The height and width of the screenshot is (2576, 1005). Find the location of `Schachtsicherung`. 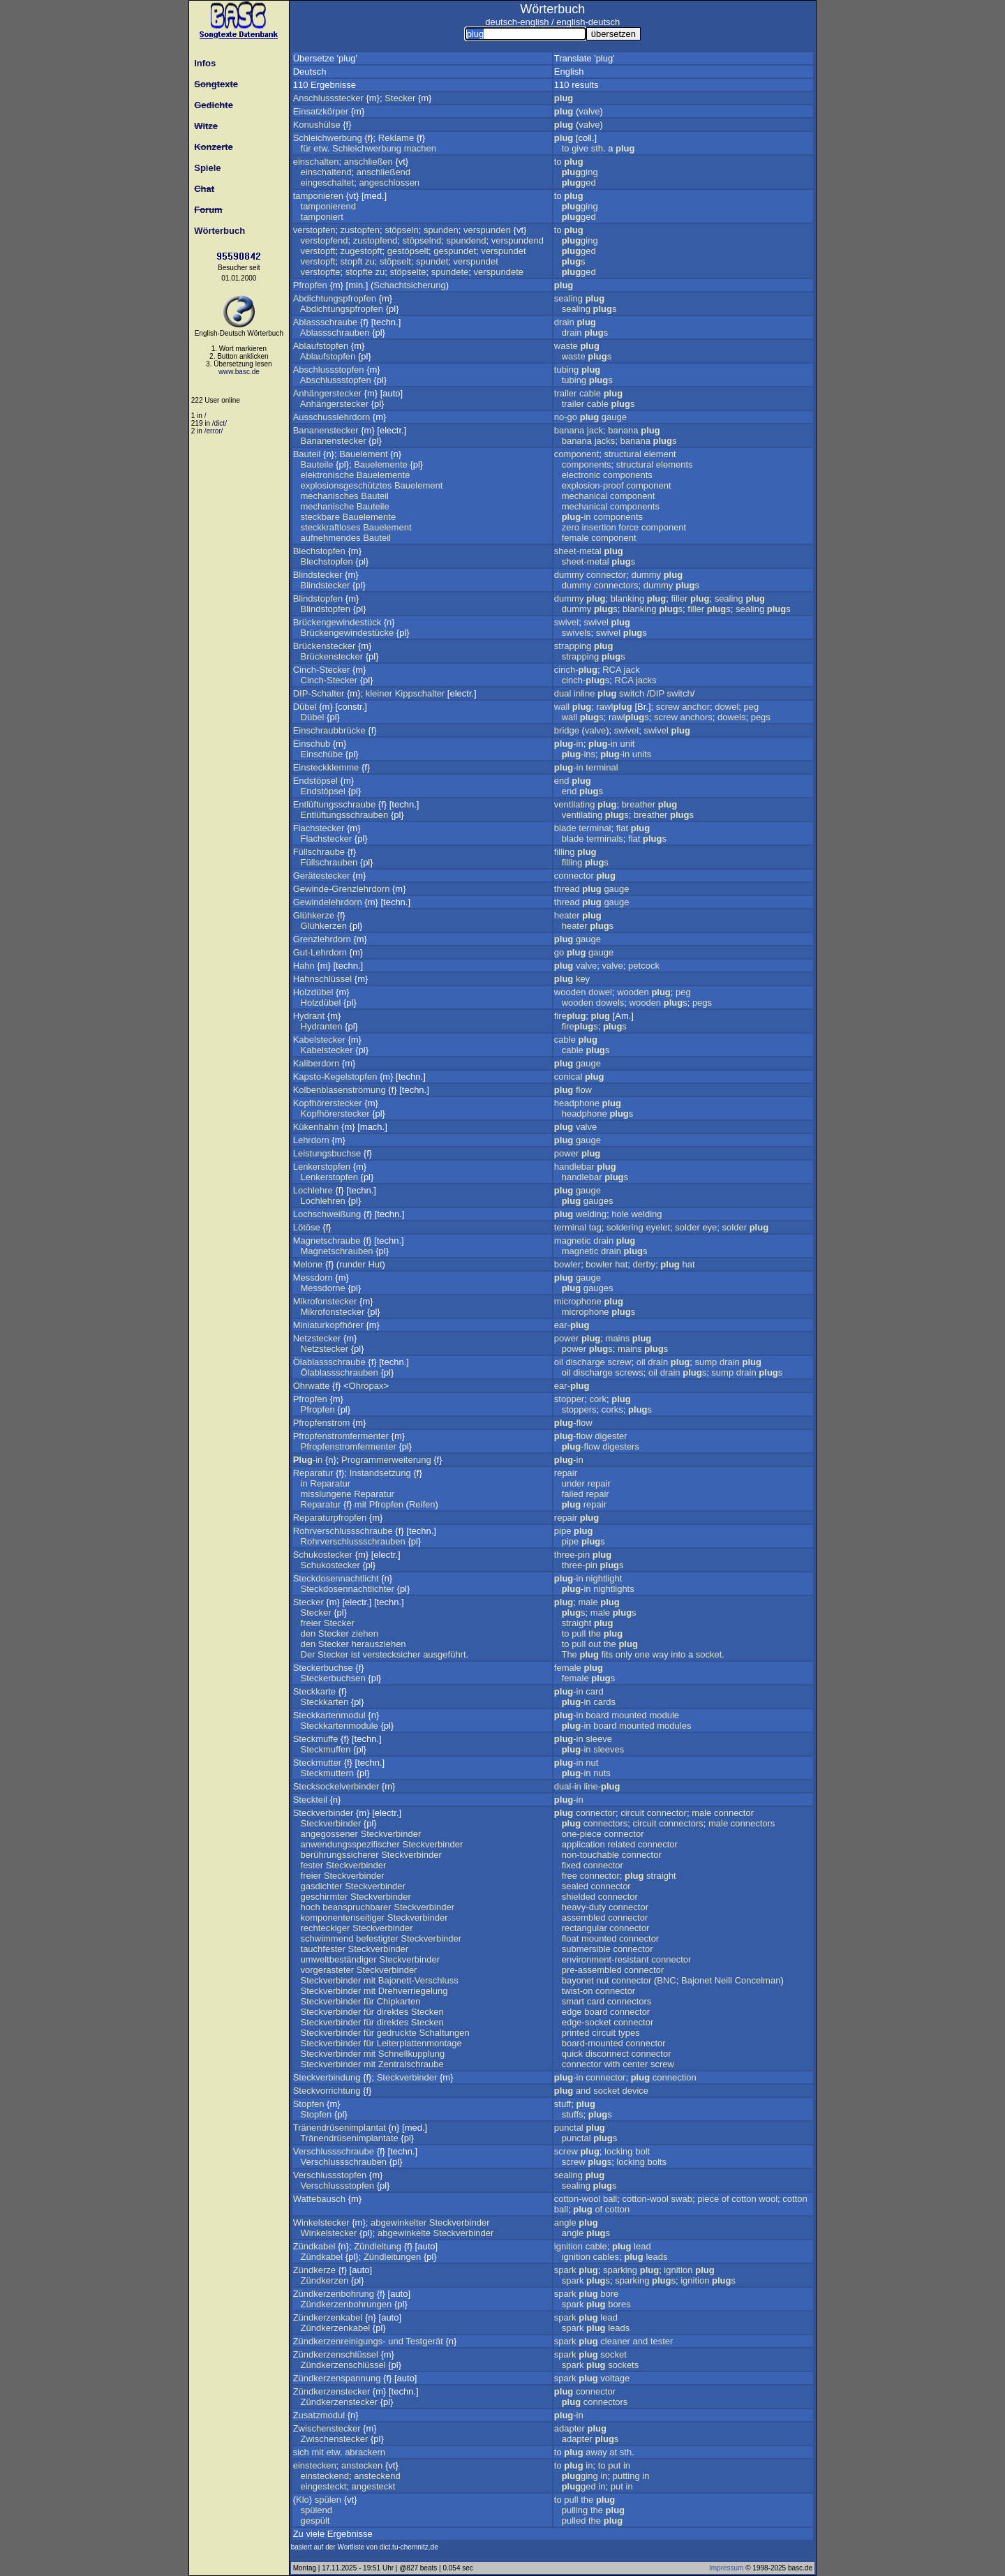

Schachtsicherung is located at coordinates (409, 285).